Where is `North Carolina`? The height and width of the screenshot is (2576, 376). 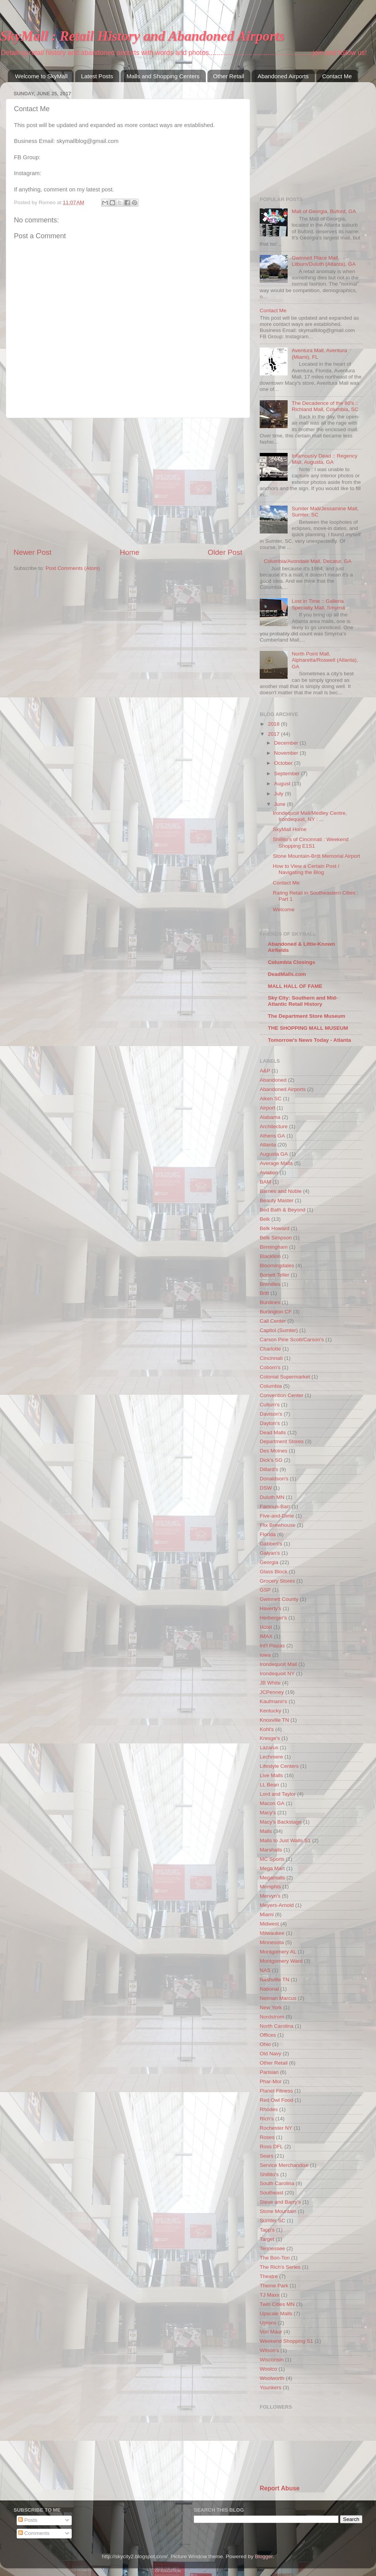
North Carolina is located at coordinates (276, 2026).